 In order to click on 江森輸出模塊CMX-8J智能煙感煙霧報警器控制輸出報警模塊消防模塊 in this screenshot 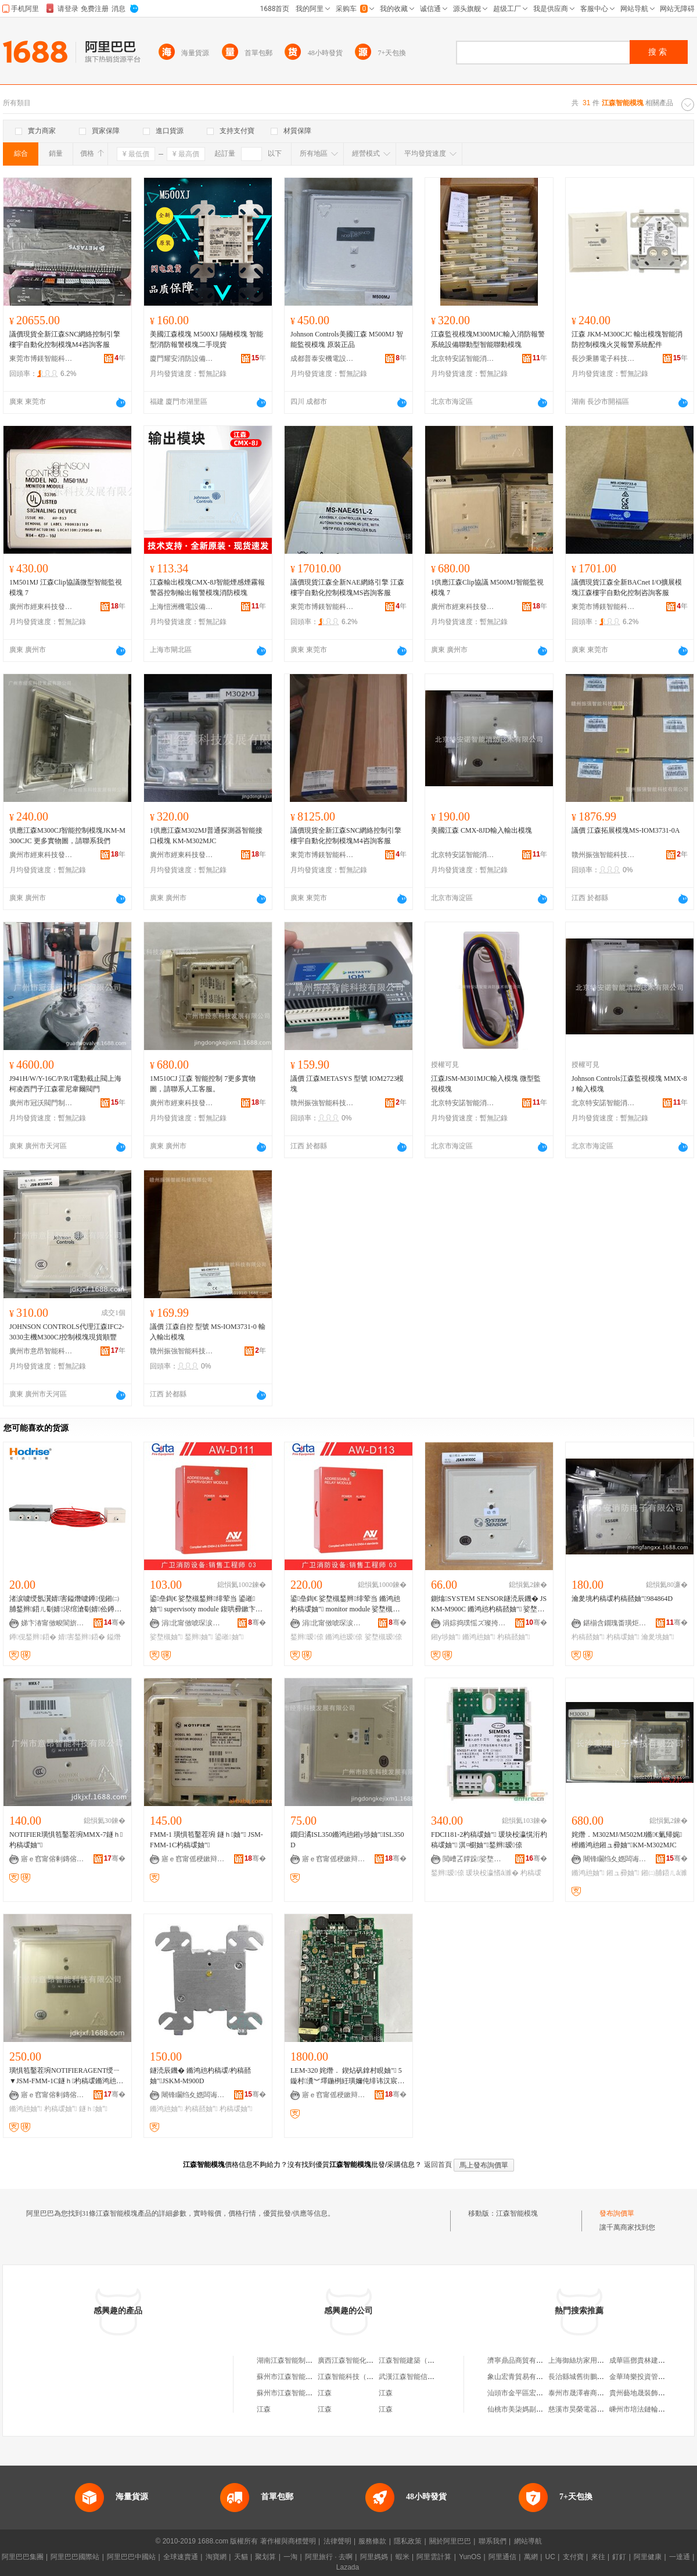, I will do `click(207, 587)`.